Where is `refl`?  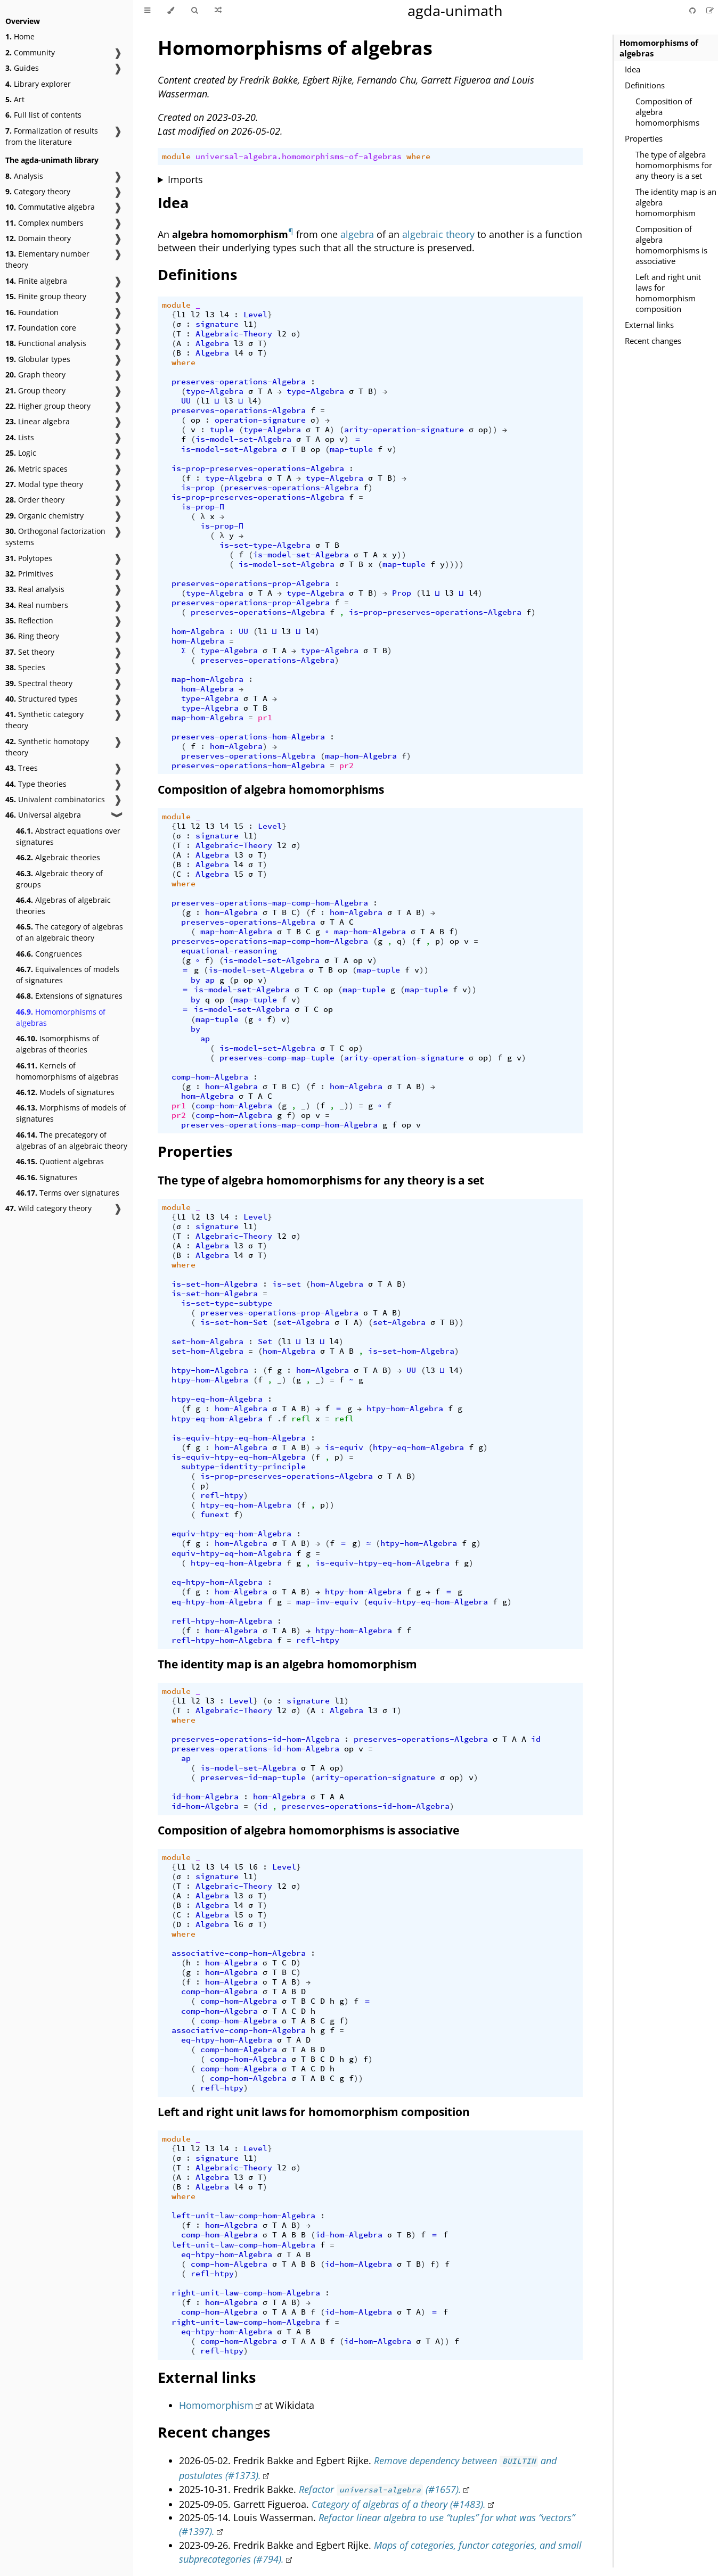
refl is located at coordinates (301, 1418).